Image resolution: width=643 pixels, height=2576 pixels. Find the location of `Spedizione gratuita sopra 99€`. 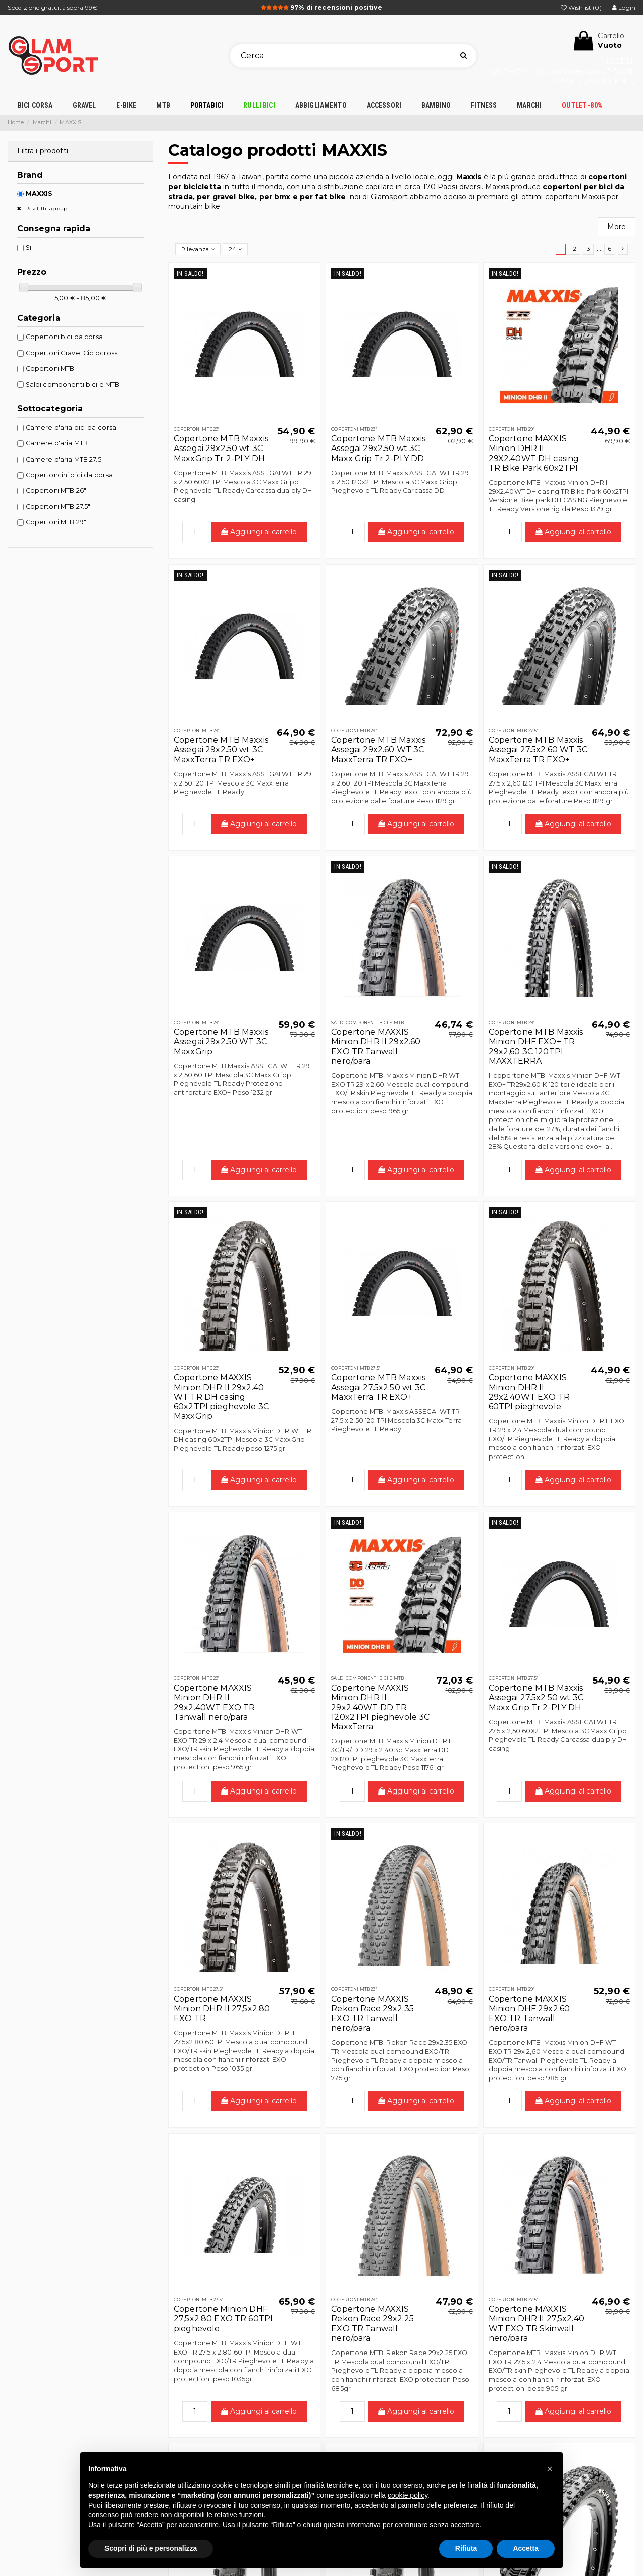

Spedizione gratuita sopra 99€ is located at coordinates (52, 7).